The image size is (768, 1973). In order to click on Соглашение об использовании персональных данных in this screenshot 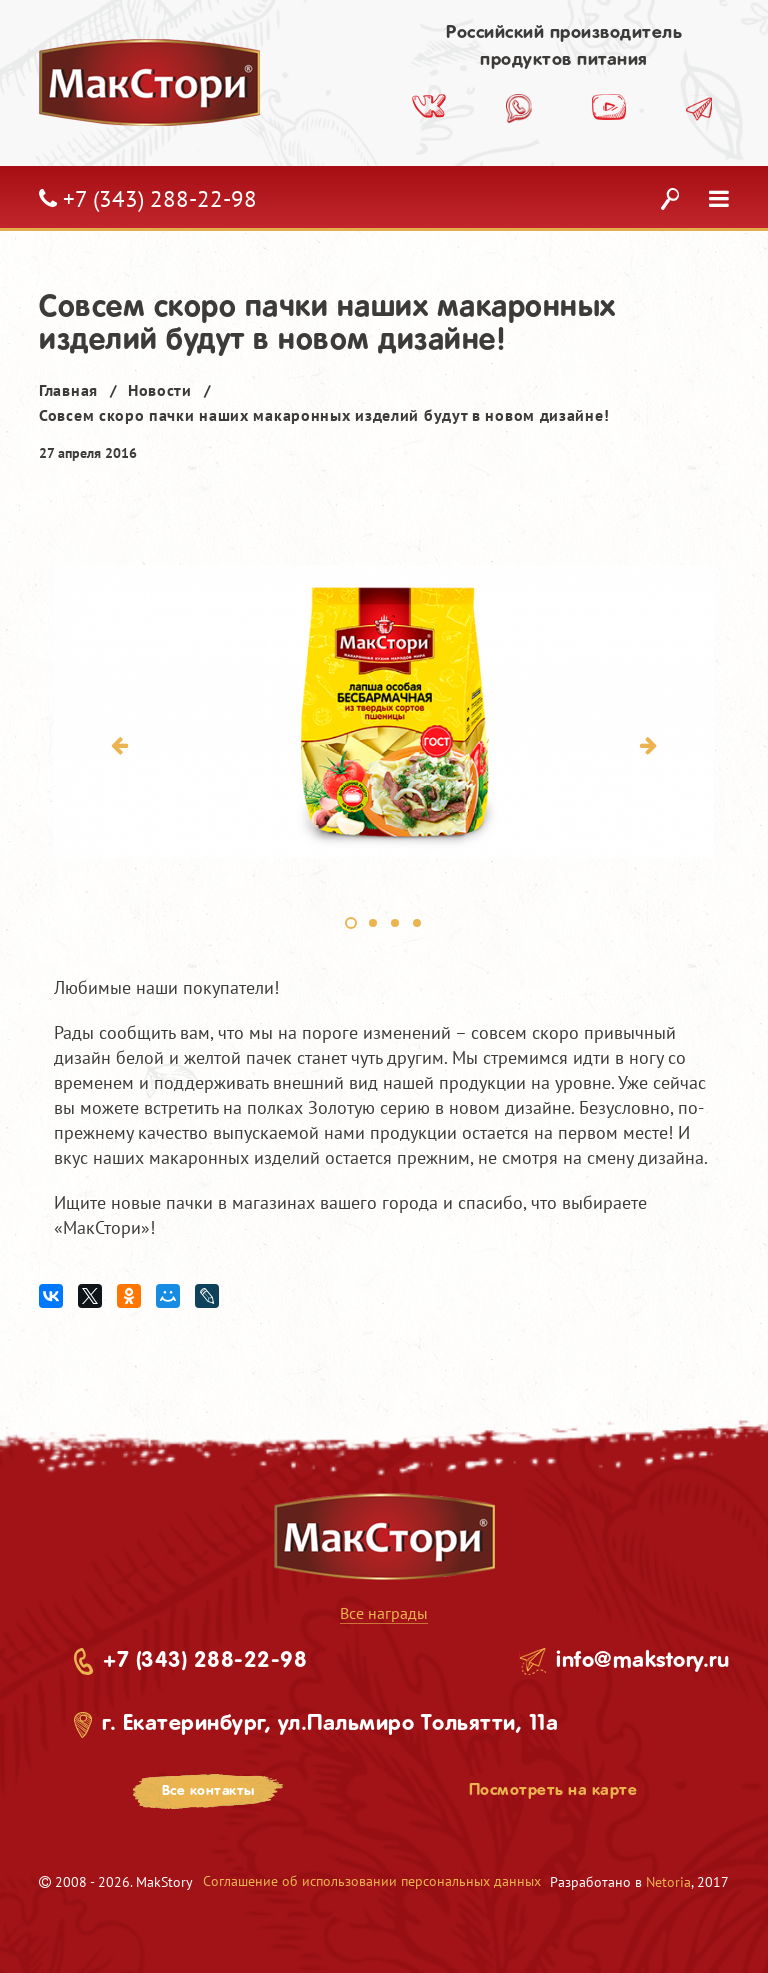, I will do `click(372, 1881)`.